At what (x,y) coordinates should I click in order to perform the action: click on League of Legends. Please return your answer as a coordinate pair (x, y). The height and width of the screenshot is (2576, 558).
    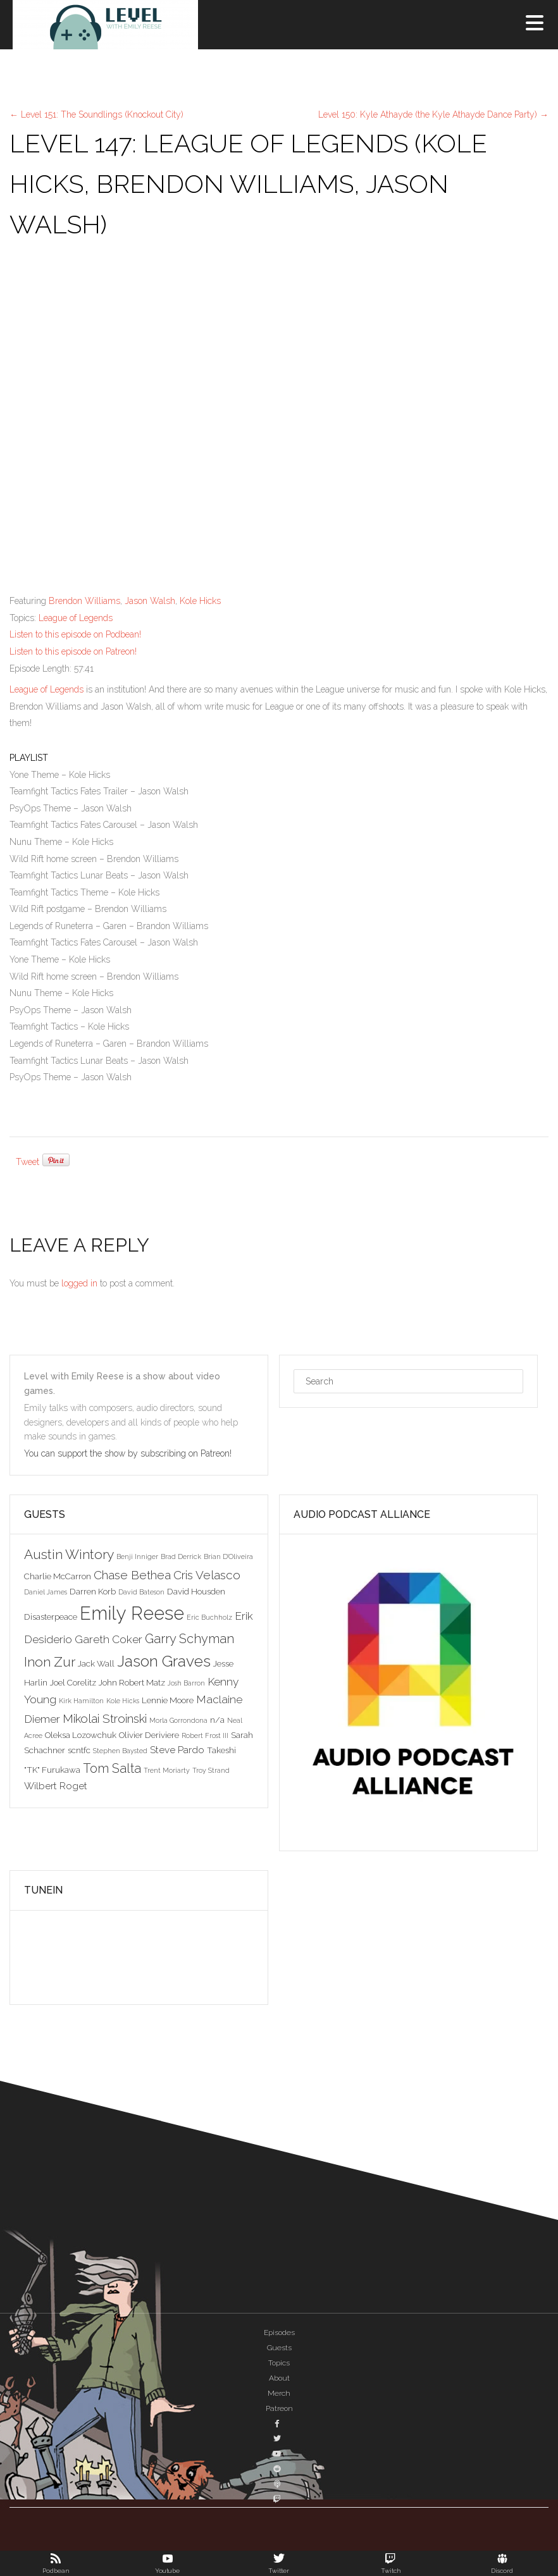
    Looking at the image, I should click on (76, 618).